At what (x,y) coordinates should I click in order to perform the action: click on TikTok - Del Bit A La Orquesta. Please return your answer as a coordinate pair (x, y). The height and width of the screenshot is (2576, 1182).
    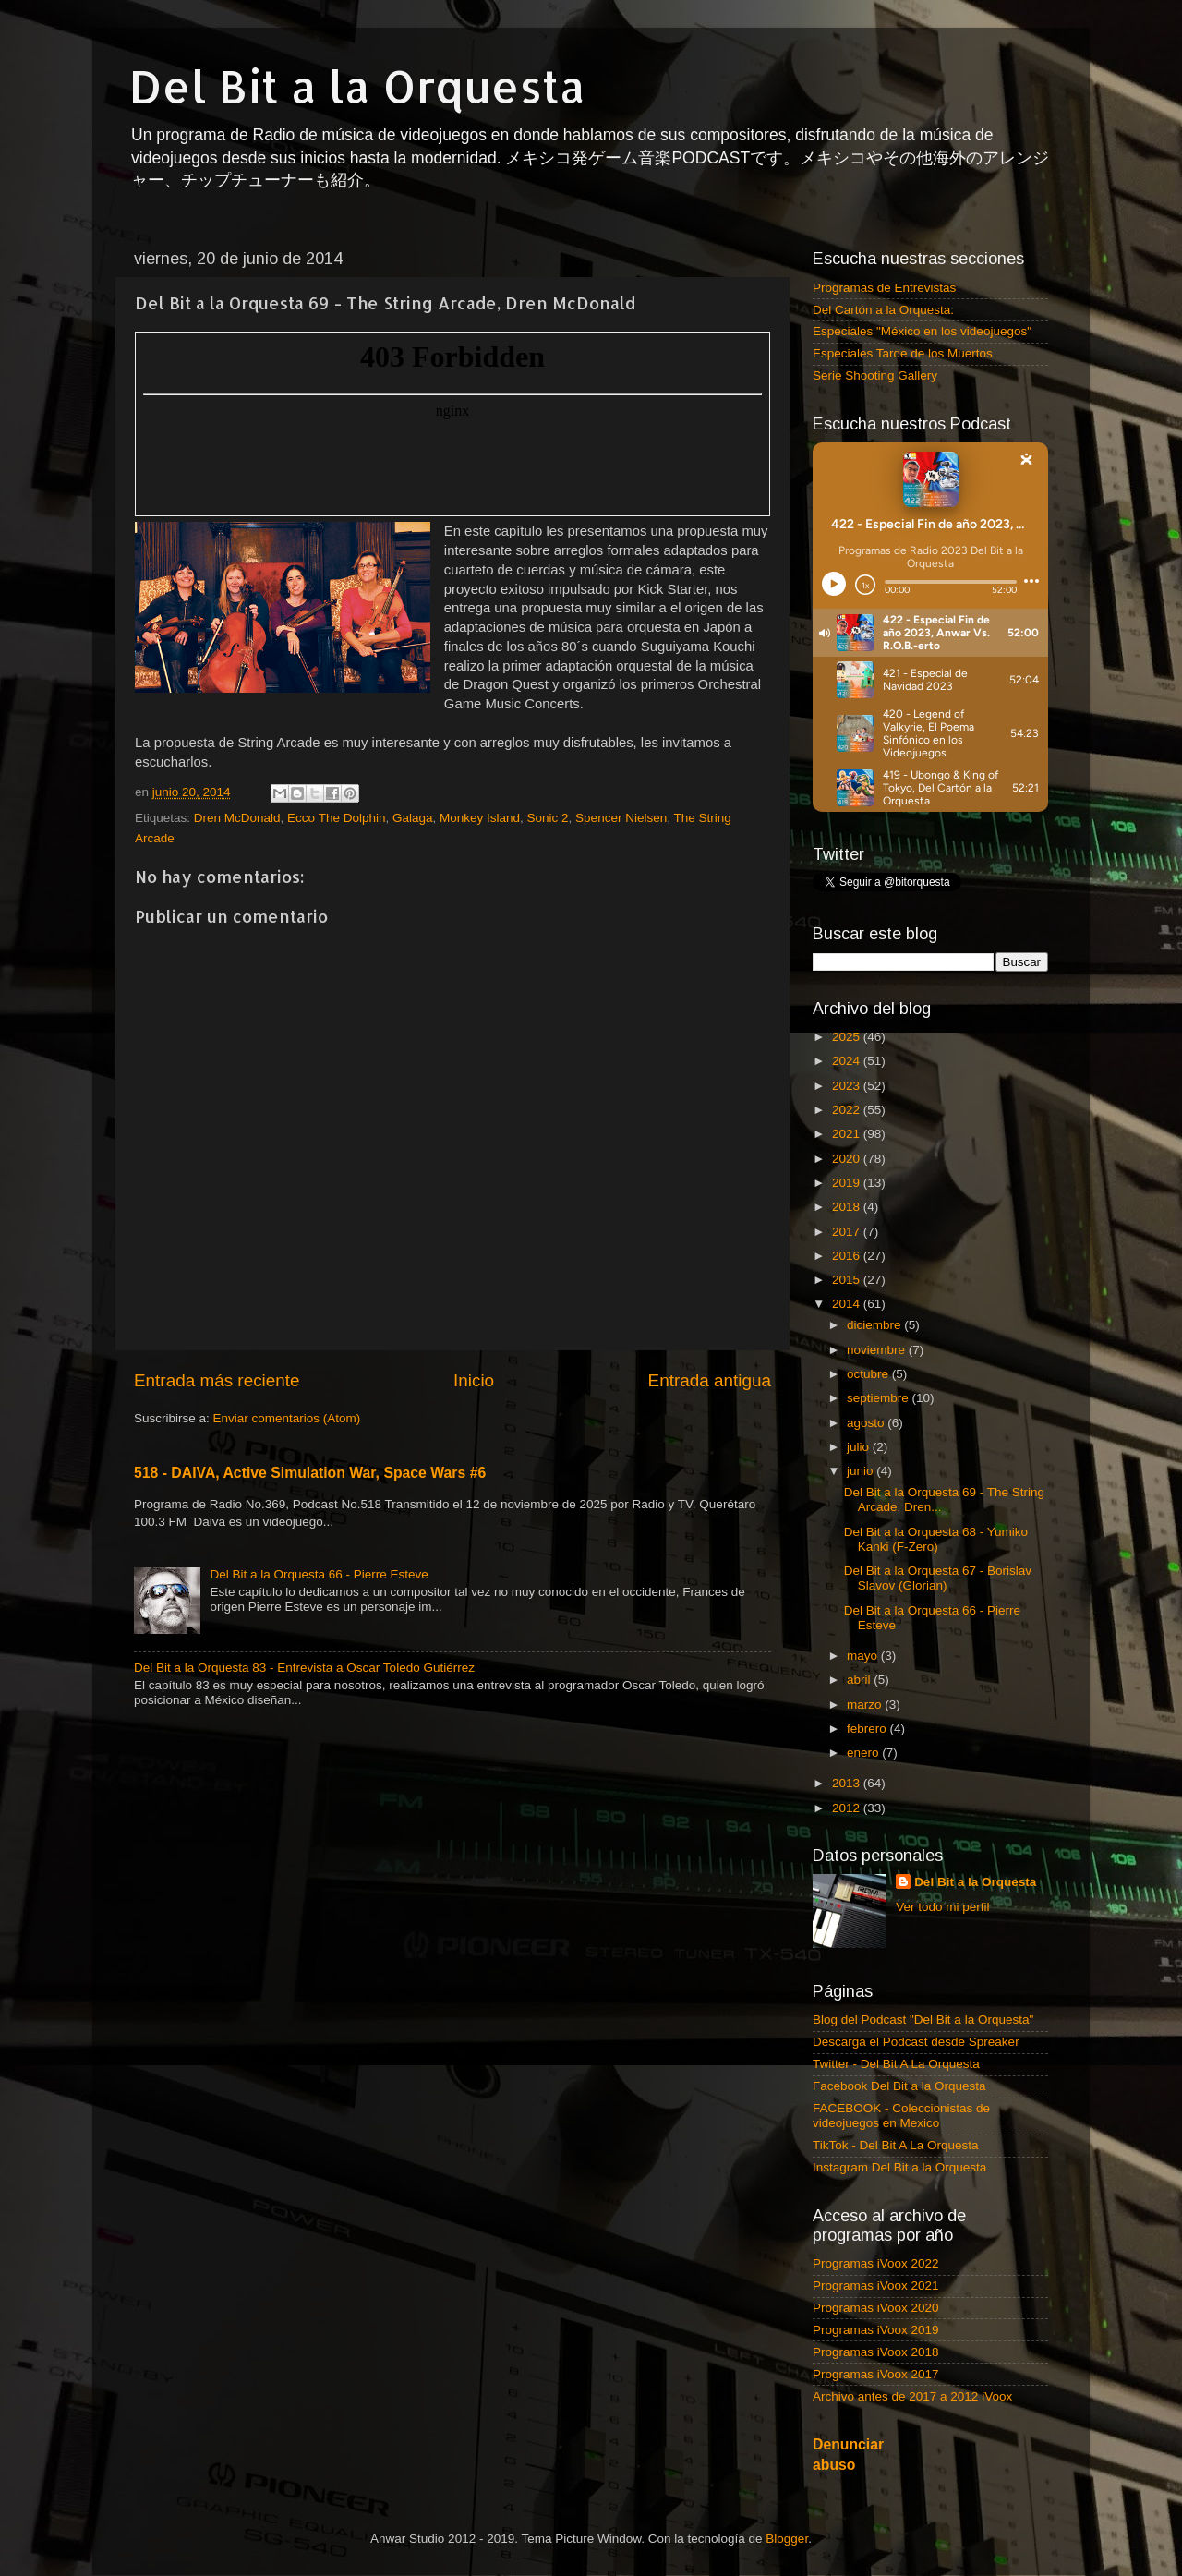
    Looking at the image, I should click on (896, 2145).